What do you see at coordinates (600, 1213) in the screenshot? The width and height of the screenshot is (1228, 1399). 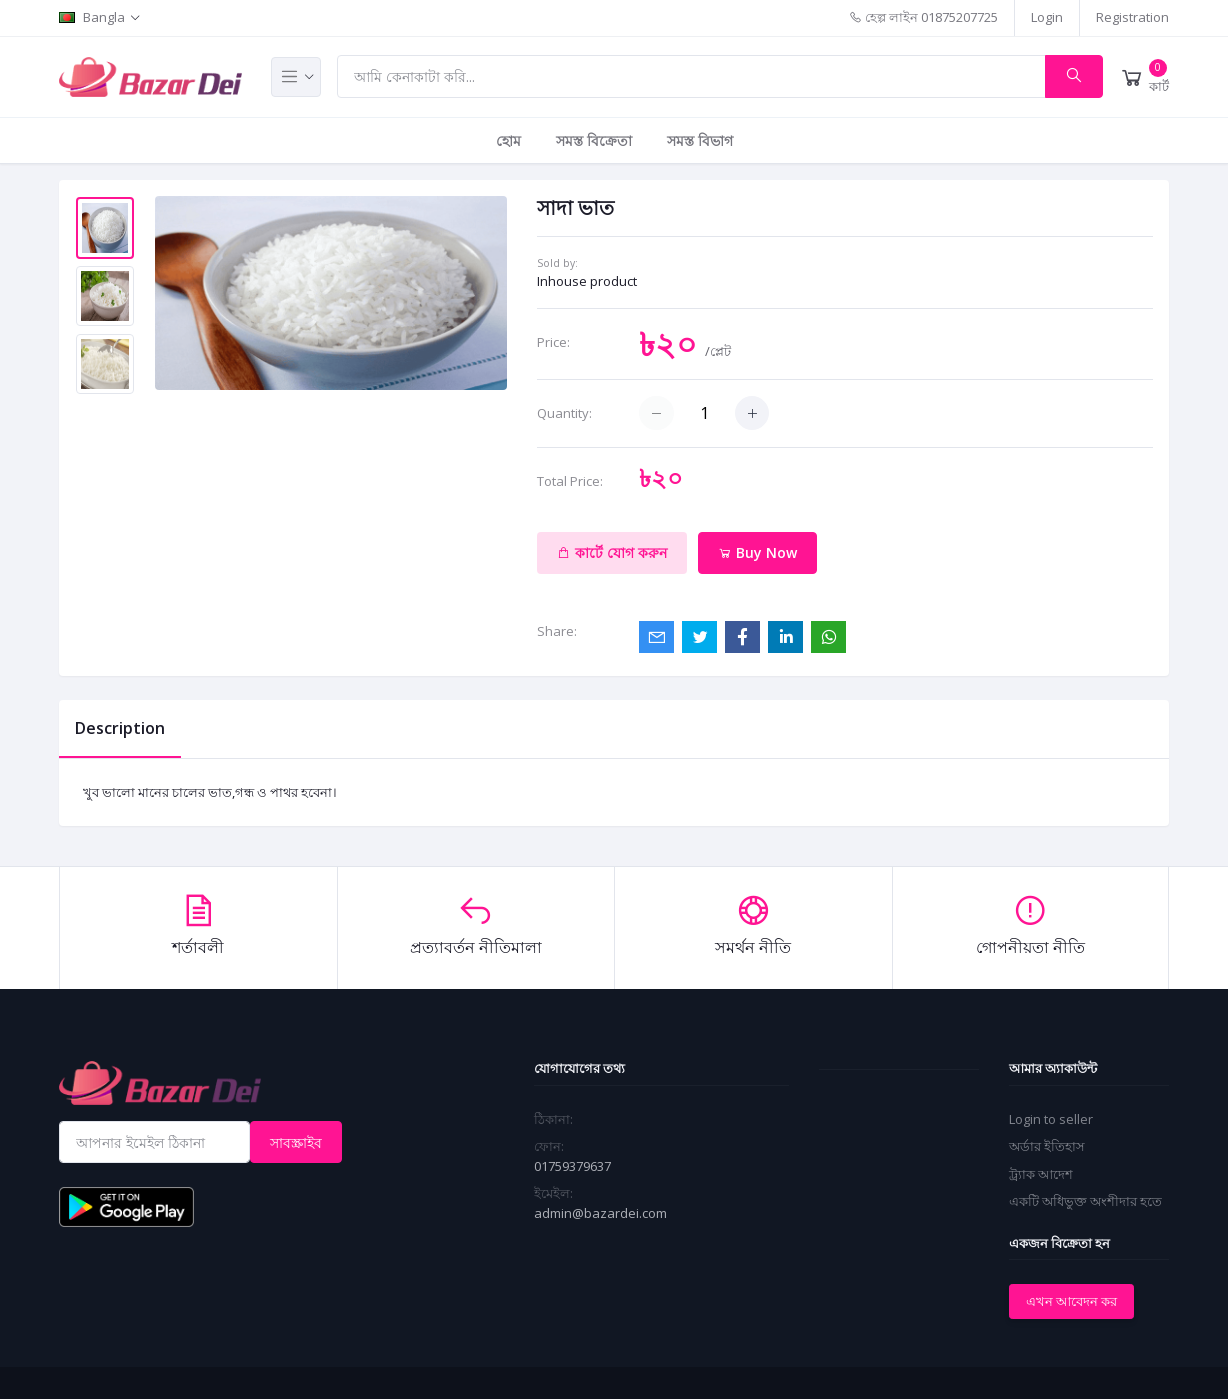 I see `admin@bazardei.com` at bounding box center [600, 1213].